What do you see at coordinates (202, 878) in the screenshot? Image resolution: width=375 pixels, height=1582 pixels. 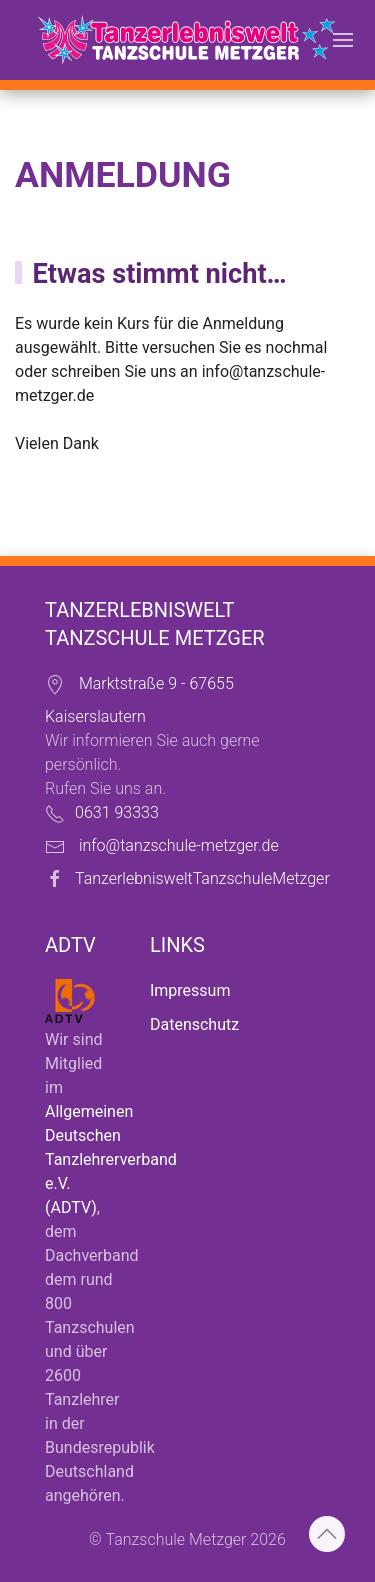 I see `TanzerlebnisweltTanzschuleMetzger` at bounding box center [202, 878].